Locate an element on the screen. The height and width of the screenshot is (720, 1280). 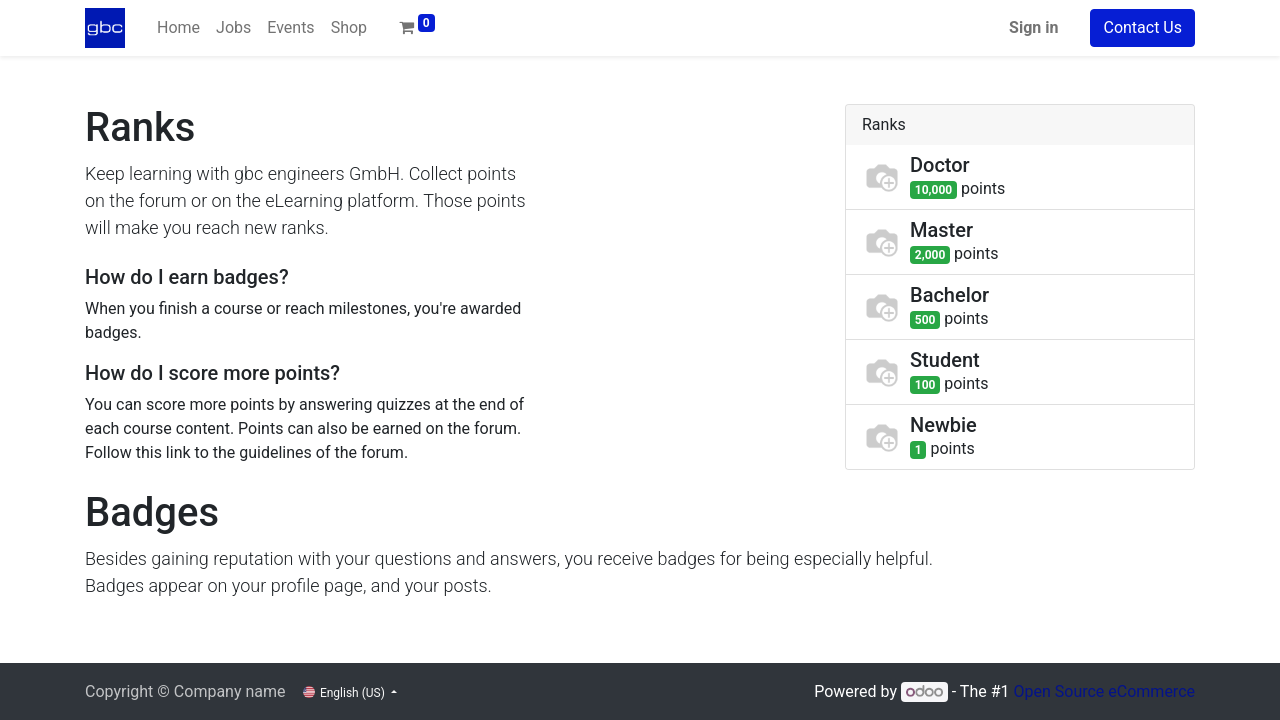
Sign in is located at coordinates (1033, 27).